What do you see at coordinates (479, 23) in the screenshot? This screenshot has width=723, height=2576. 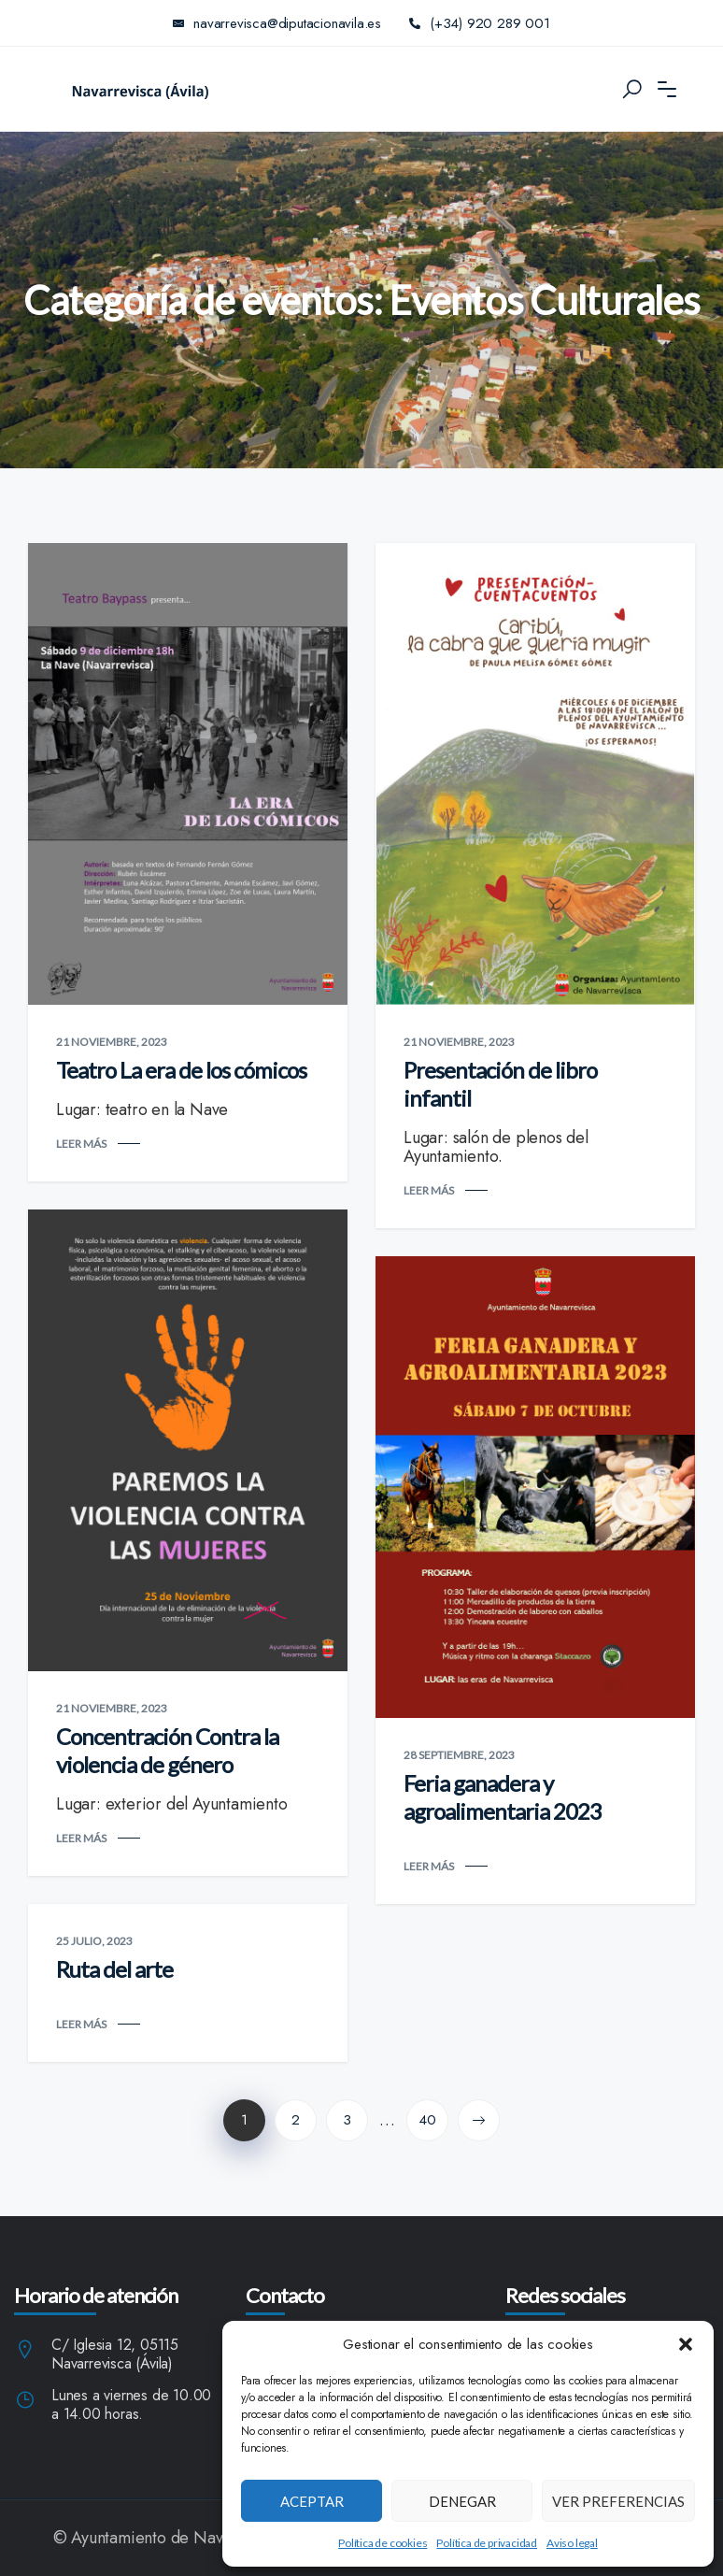 I see `(+34) 920 289 001` at bounding box center [479, 23].